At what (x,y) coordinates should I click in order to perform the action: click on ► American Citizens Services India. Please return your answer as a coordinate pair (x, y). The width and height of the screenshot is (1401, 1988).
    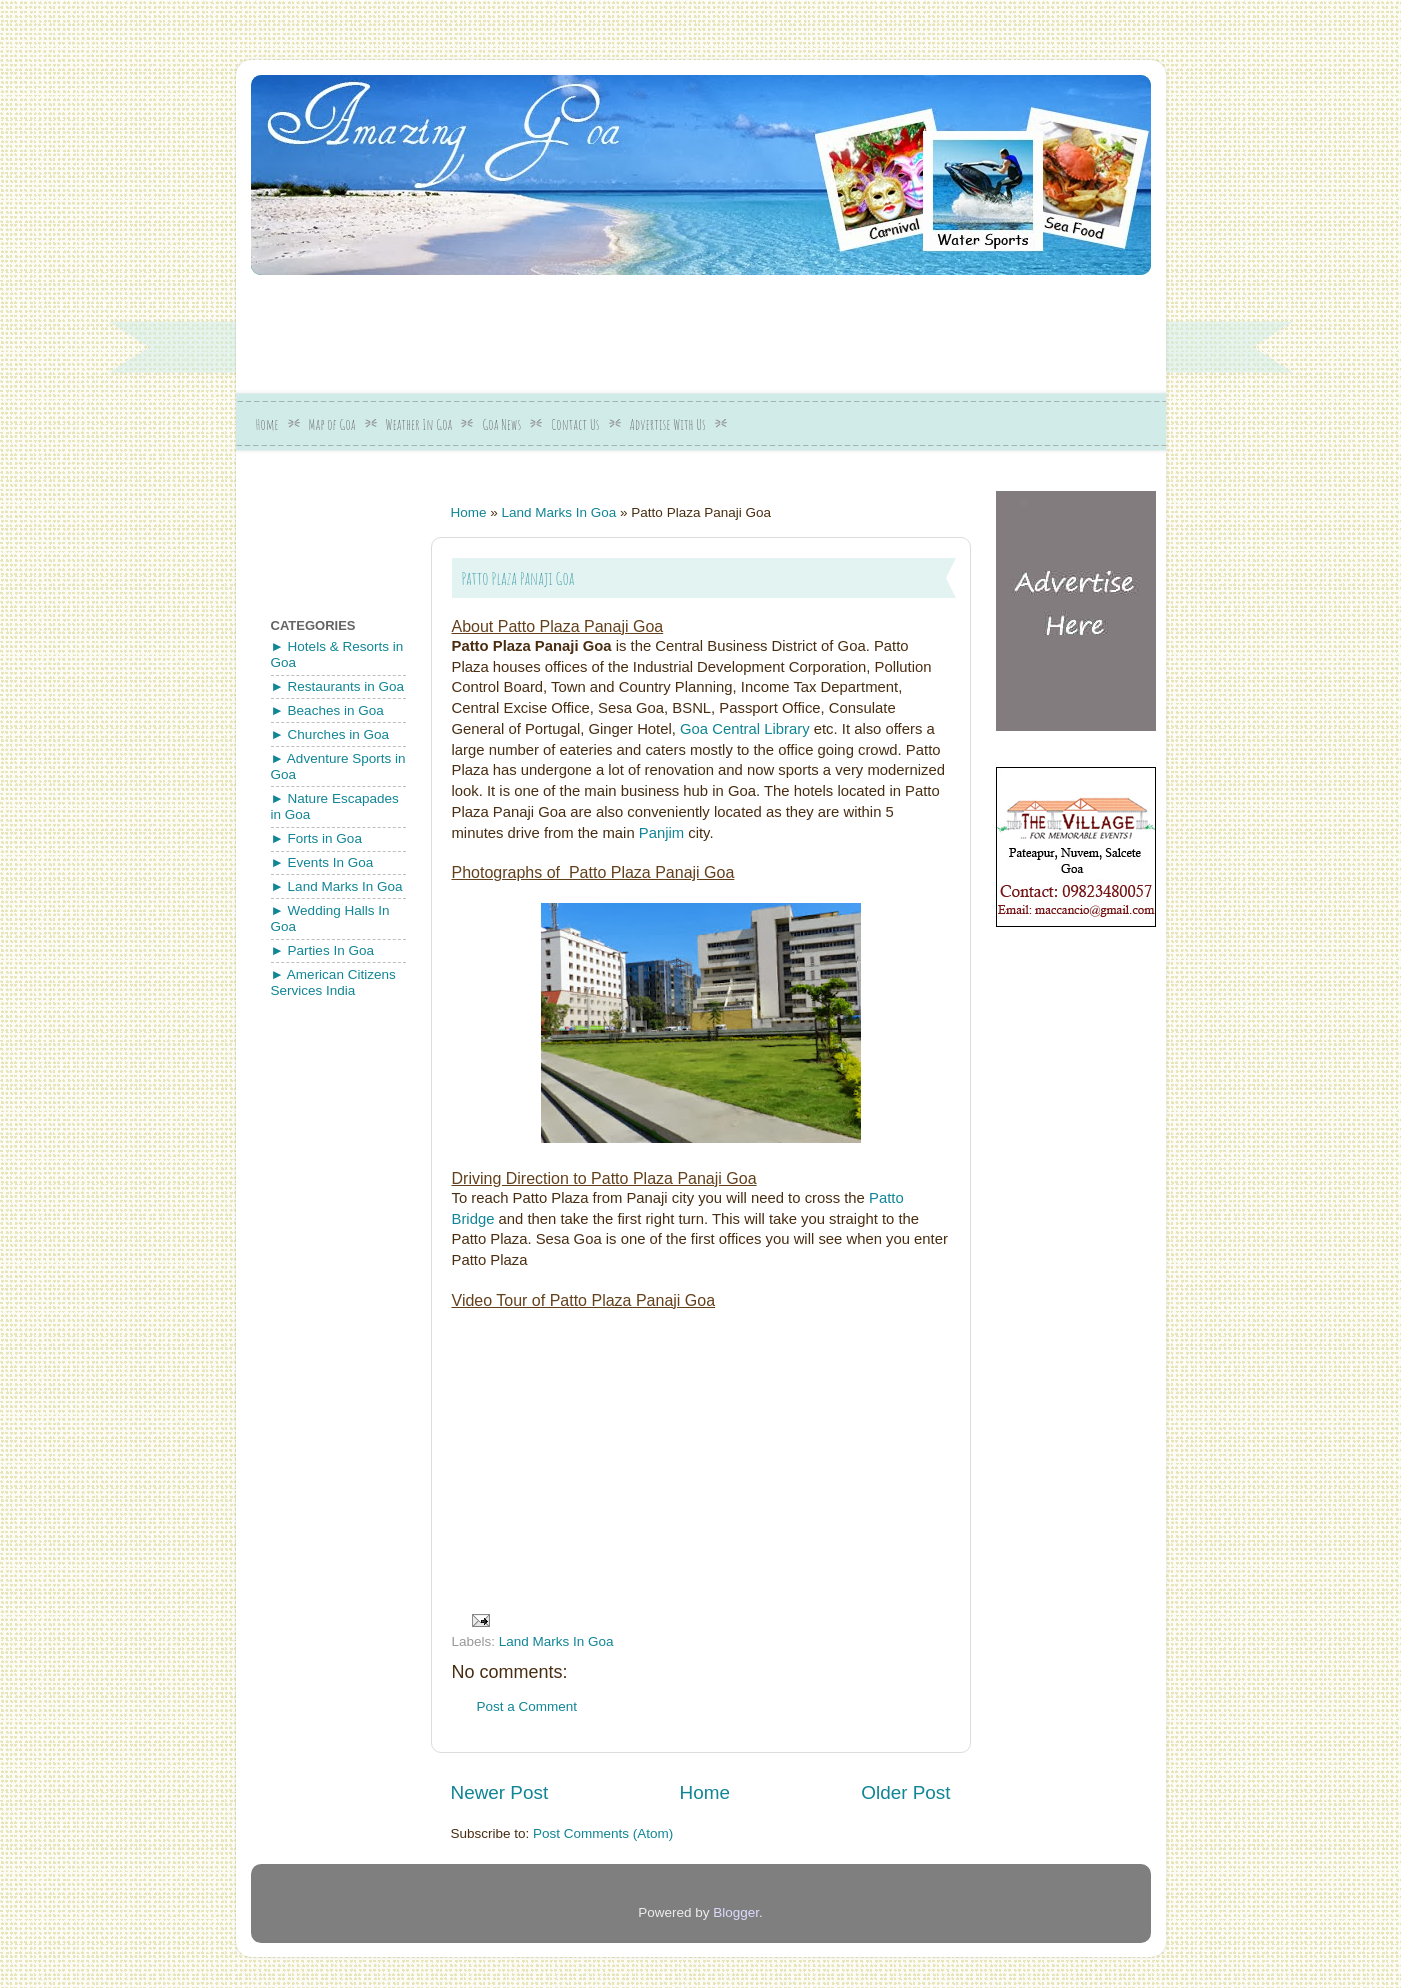
    Looking at the image, I should click on (333, 982).